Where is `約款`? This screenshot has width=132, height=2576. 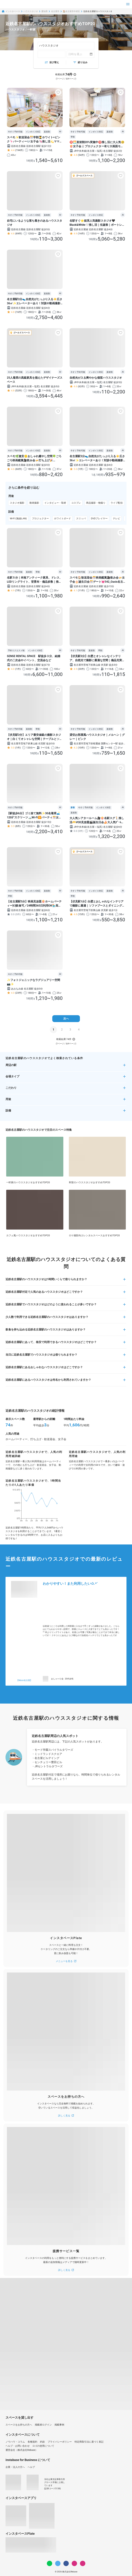 約款 is located at coordinates (42, 2441).